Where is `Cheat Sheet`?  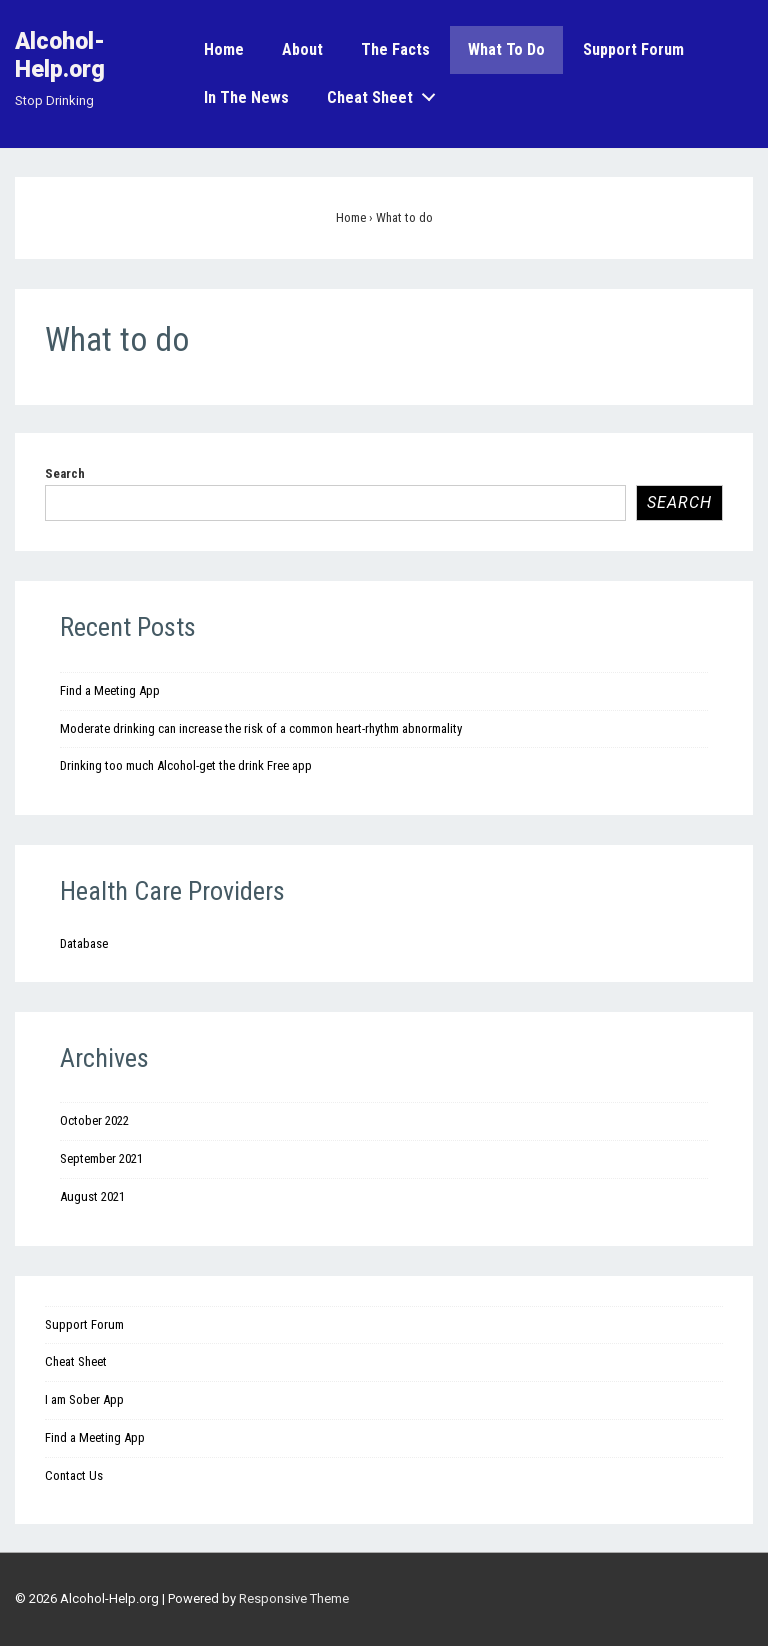
Cheat Sheet is located at coordinates (387, 93).